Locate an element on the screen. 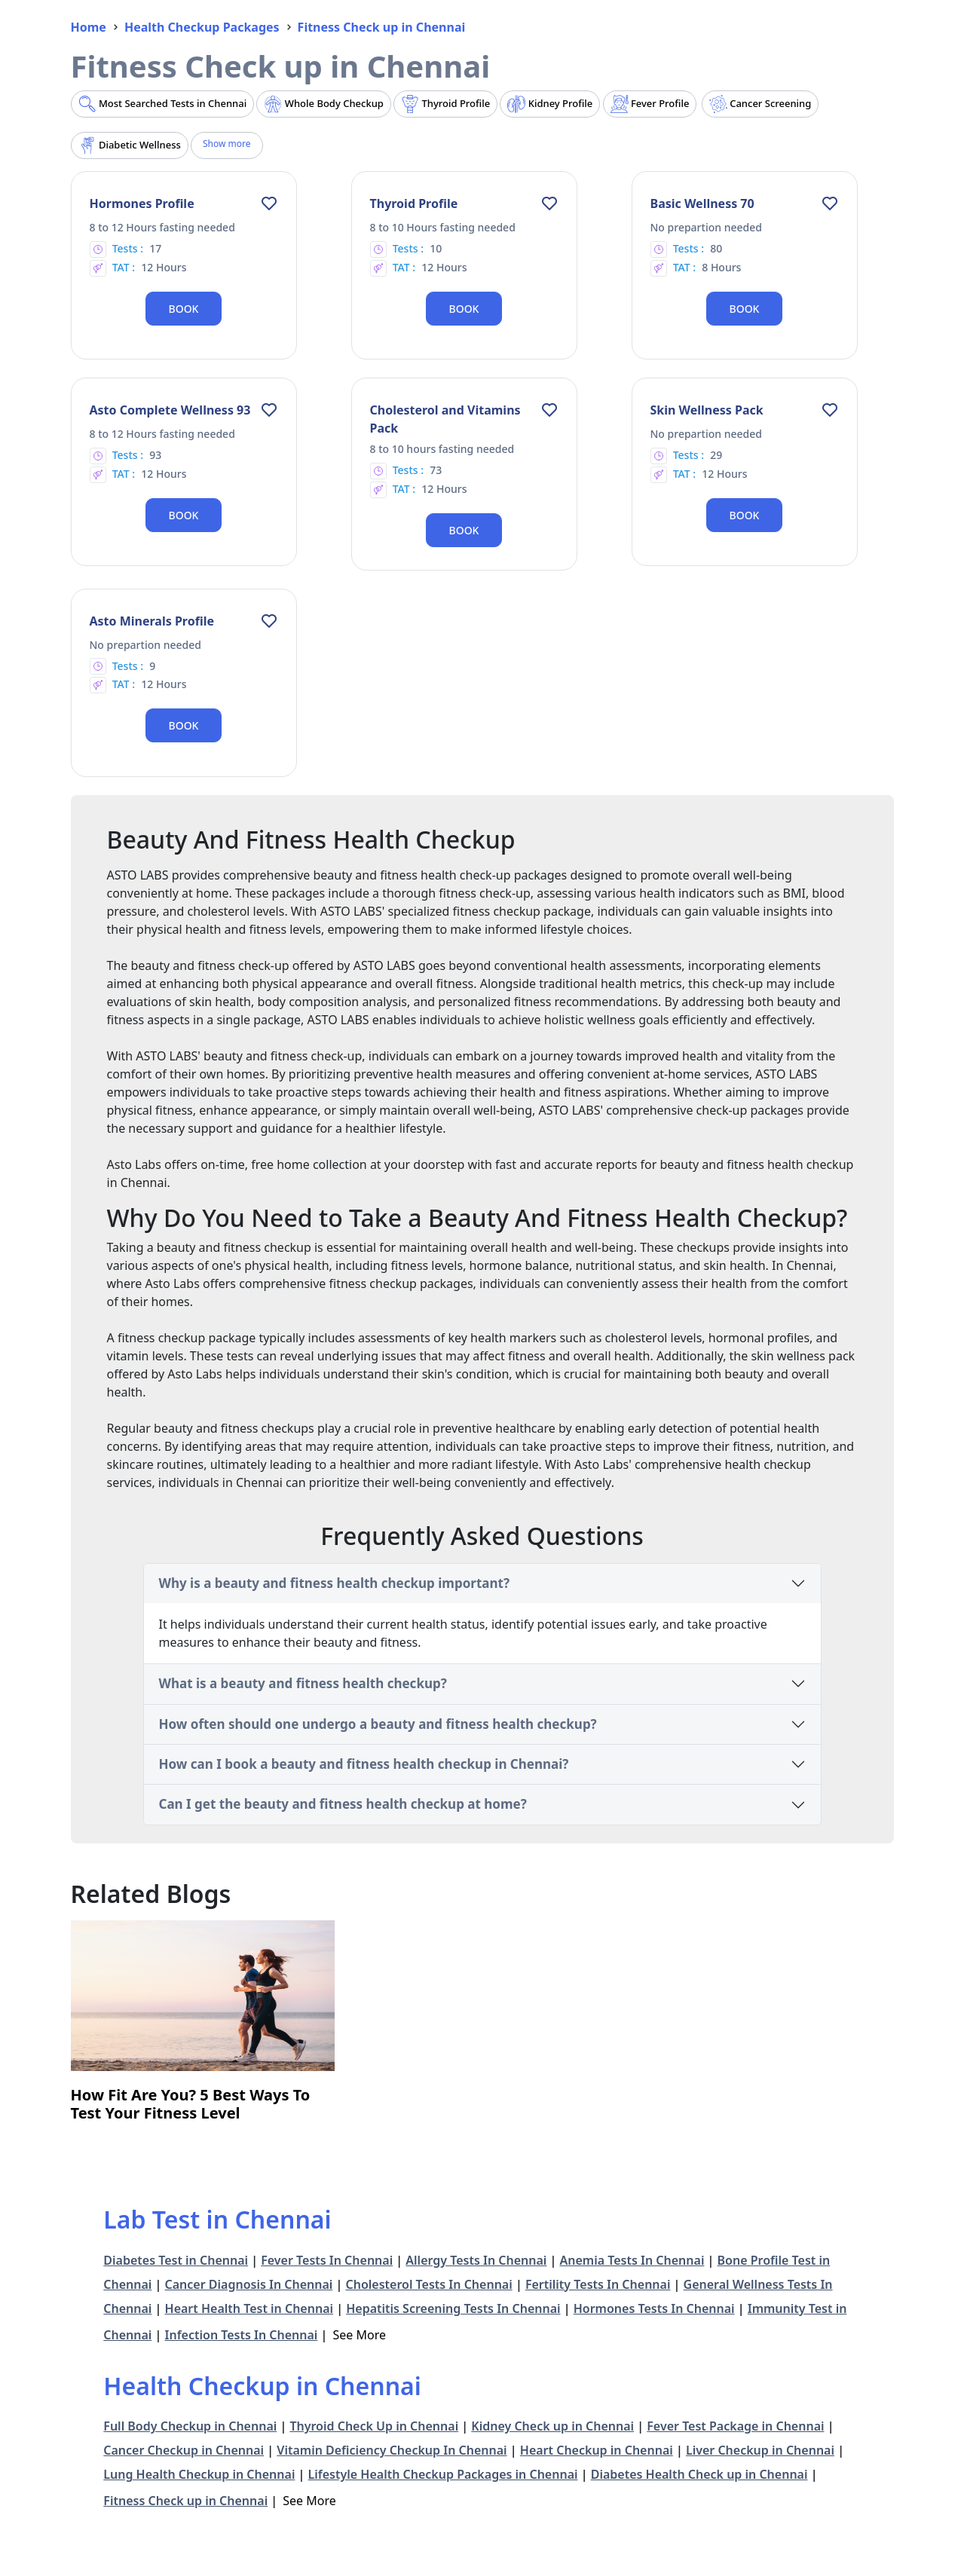  Liver Checkup in Chennai is located at coordinates (760, 2450).